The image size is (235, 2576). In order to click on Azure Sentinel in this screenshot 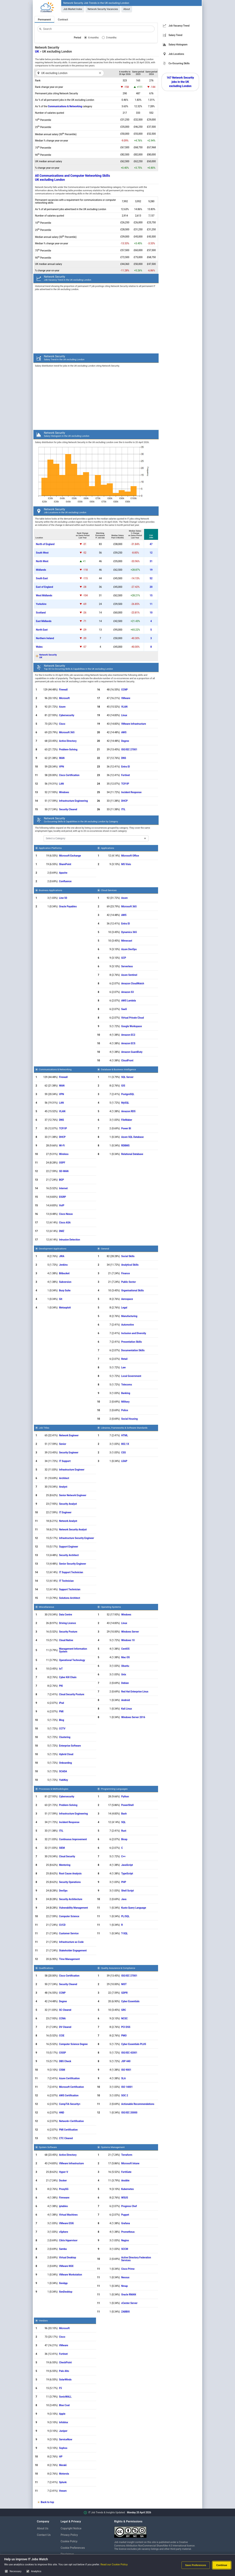, I will do `click(129, 975)`.